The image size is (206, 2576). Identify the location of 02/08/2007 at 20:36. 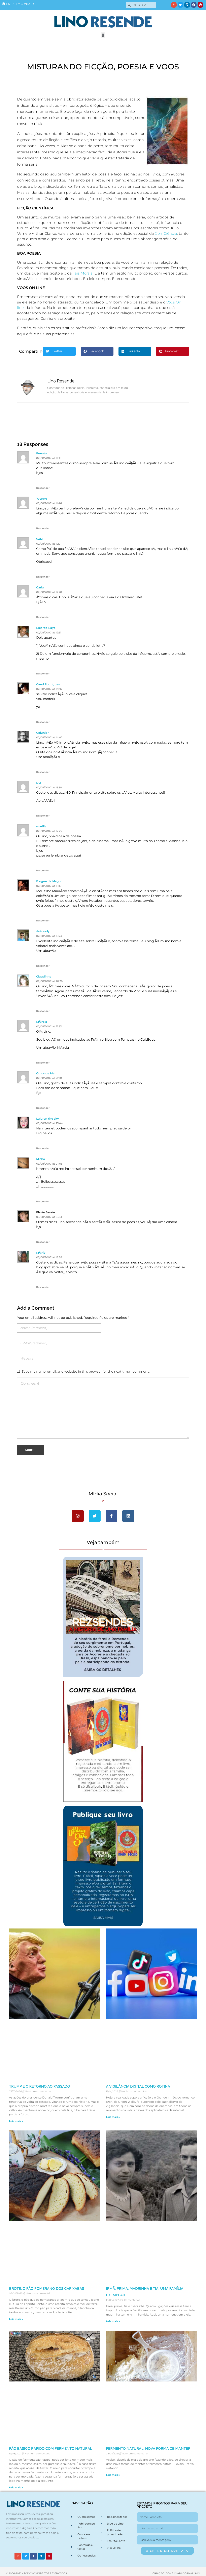
(49, 981).